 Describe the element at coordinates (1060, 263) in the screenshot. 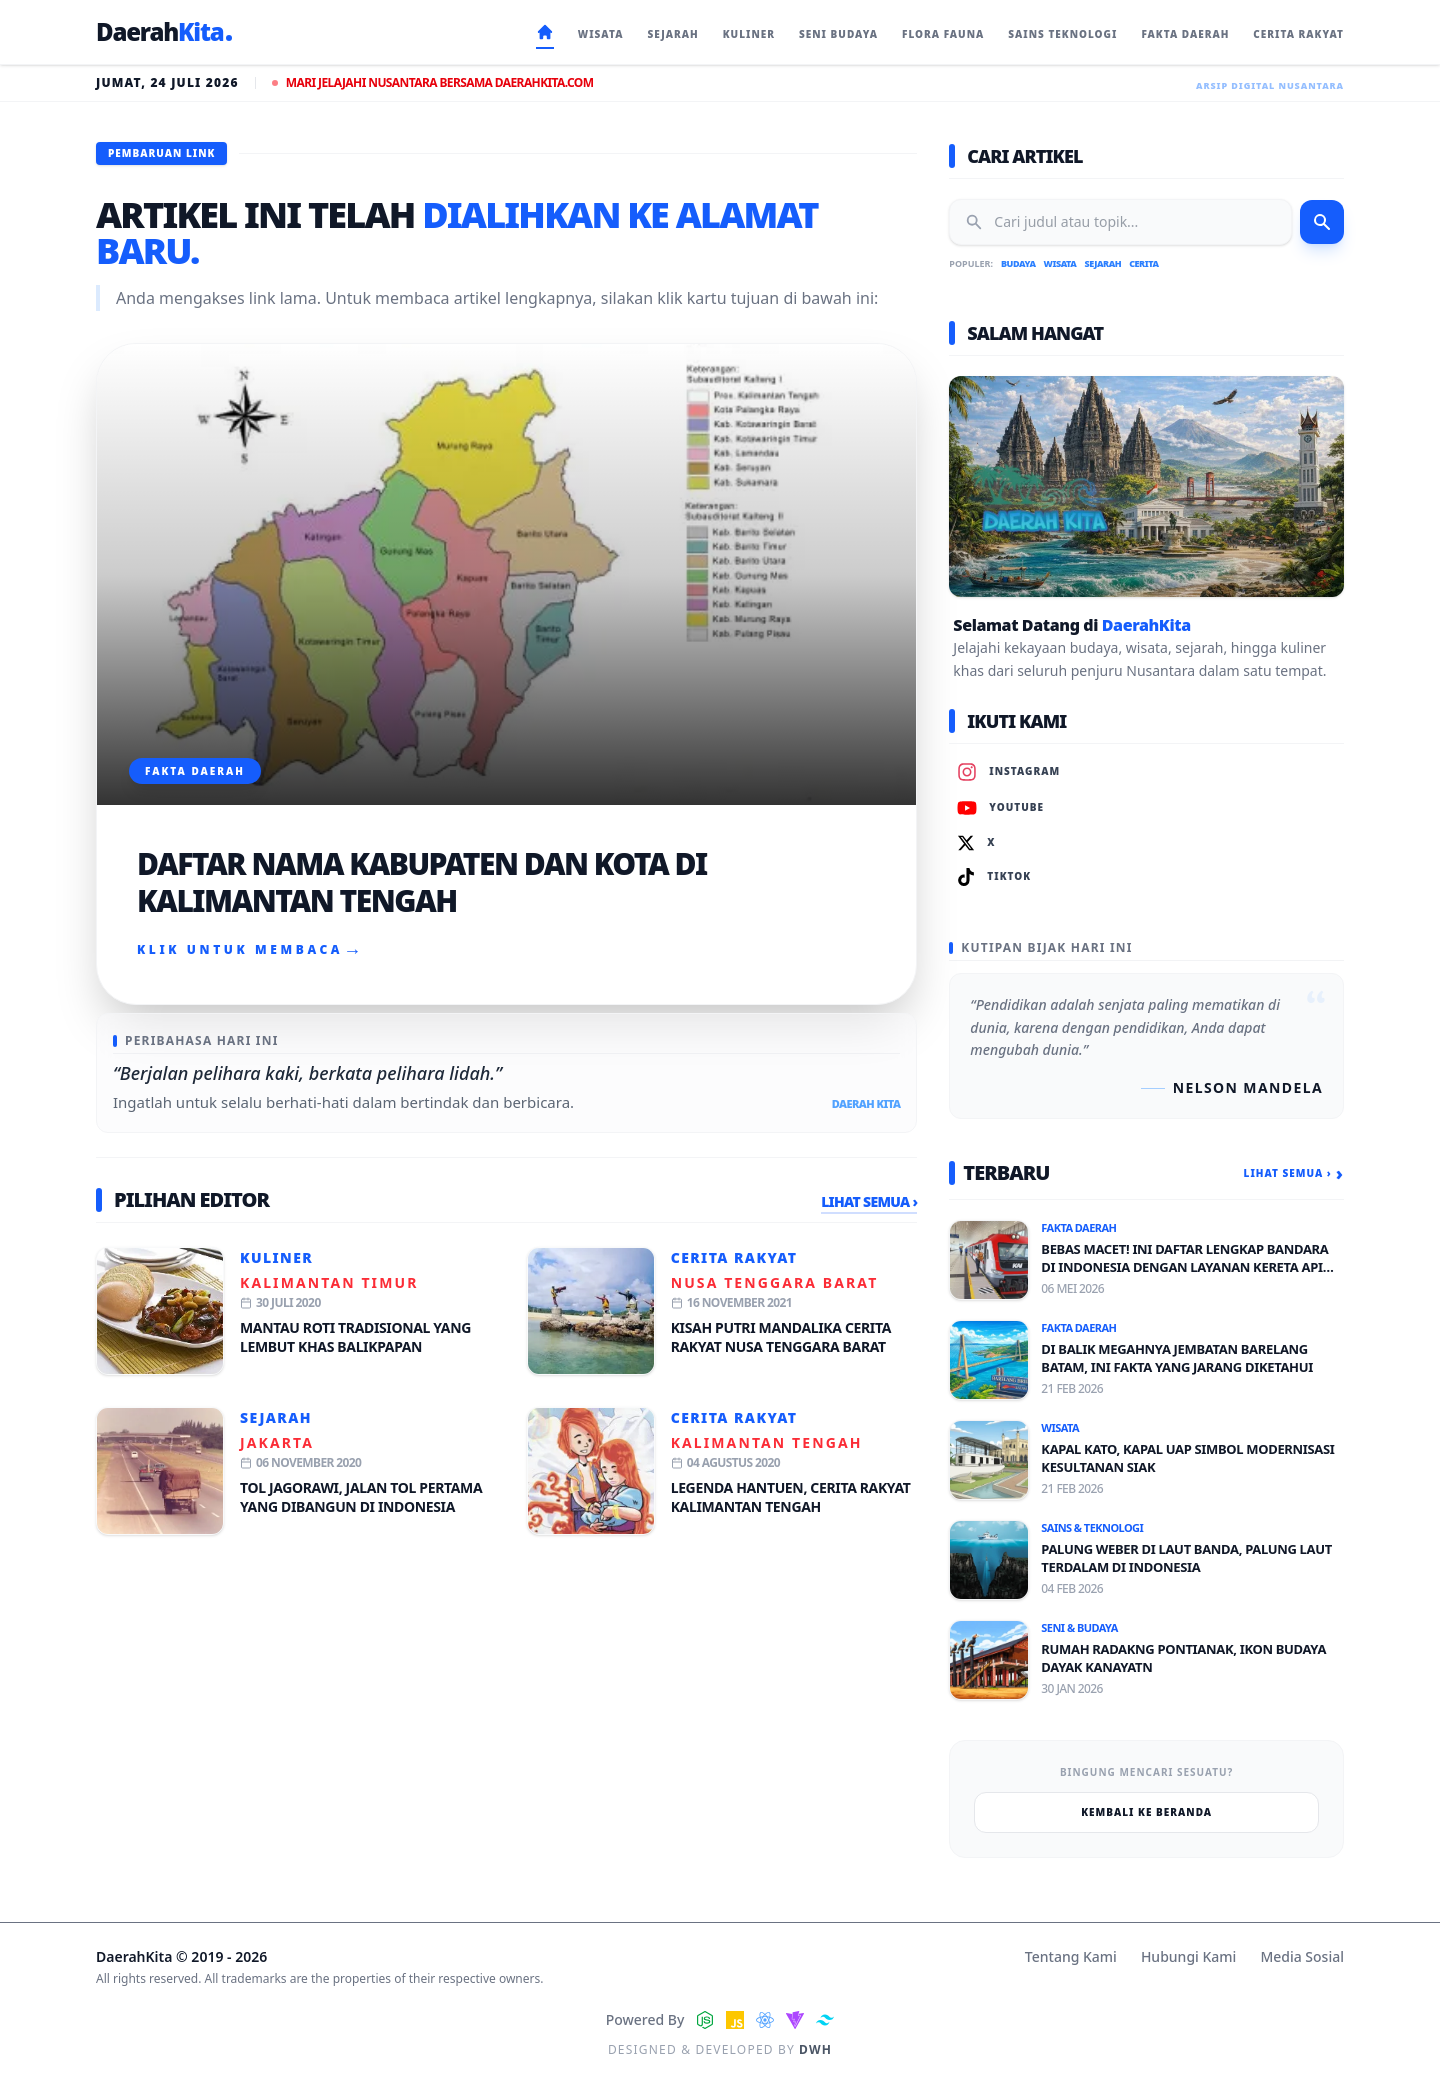

I see `Wisata` at that location.